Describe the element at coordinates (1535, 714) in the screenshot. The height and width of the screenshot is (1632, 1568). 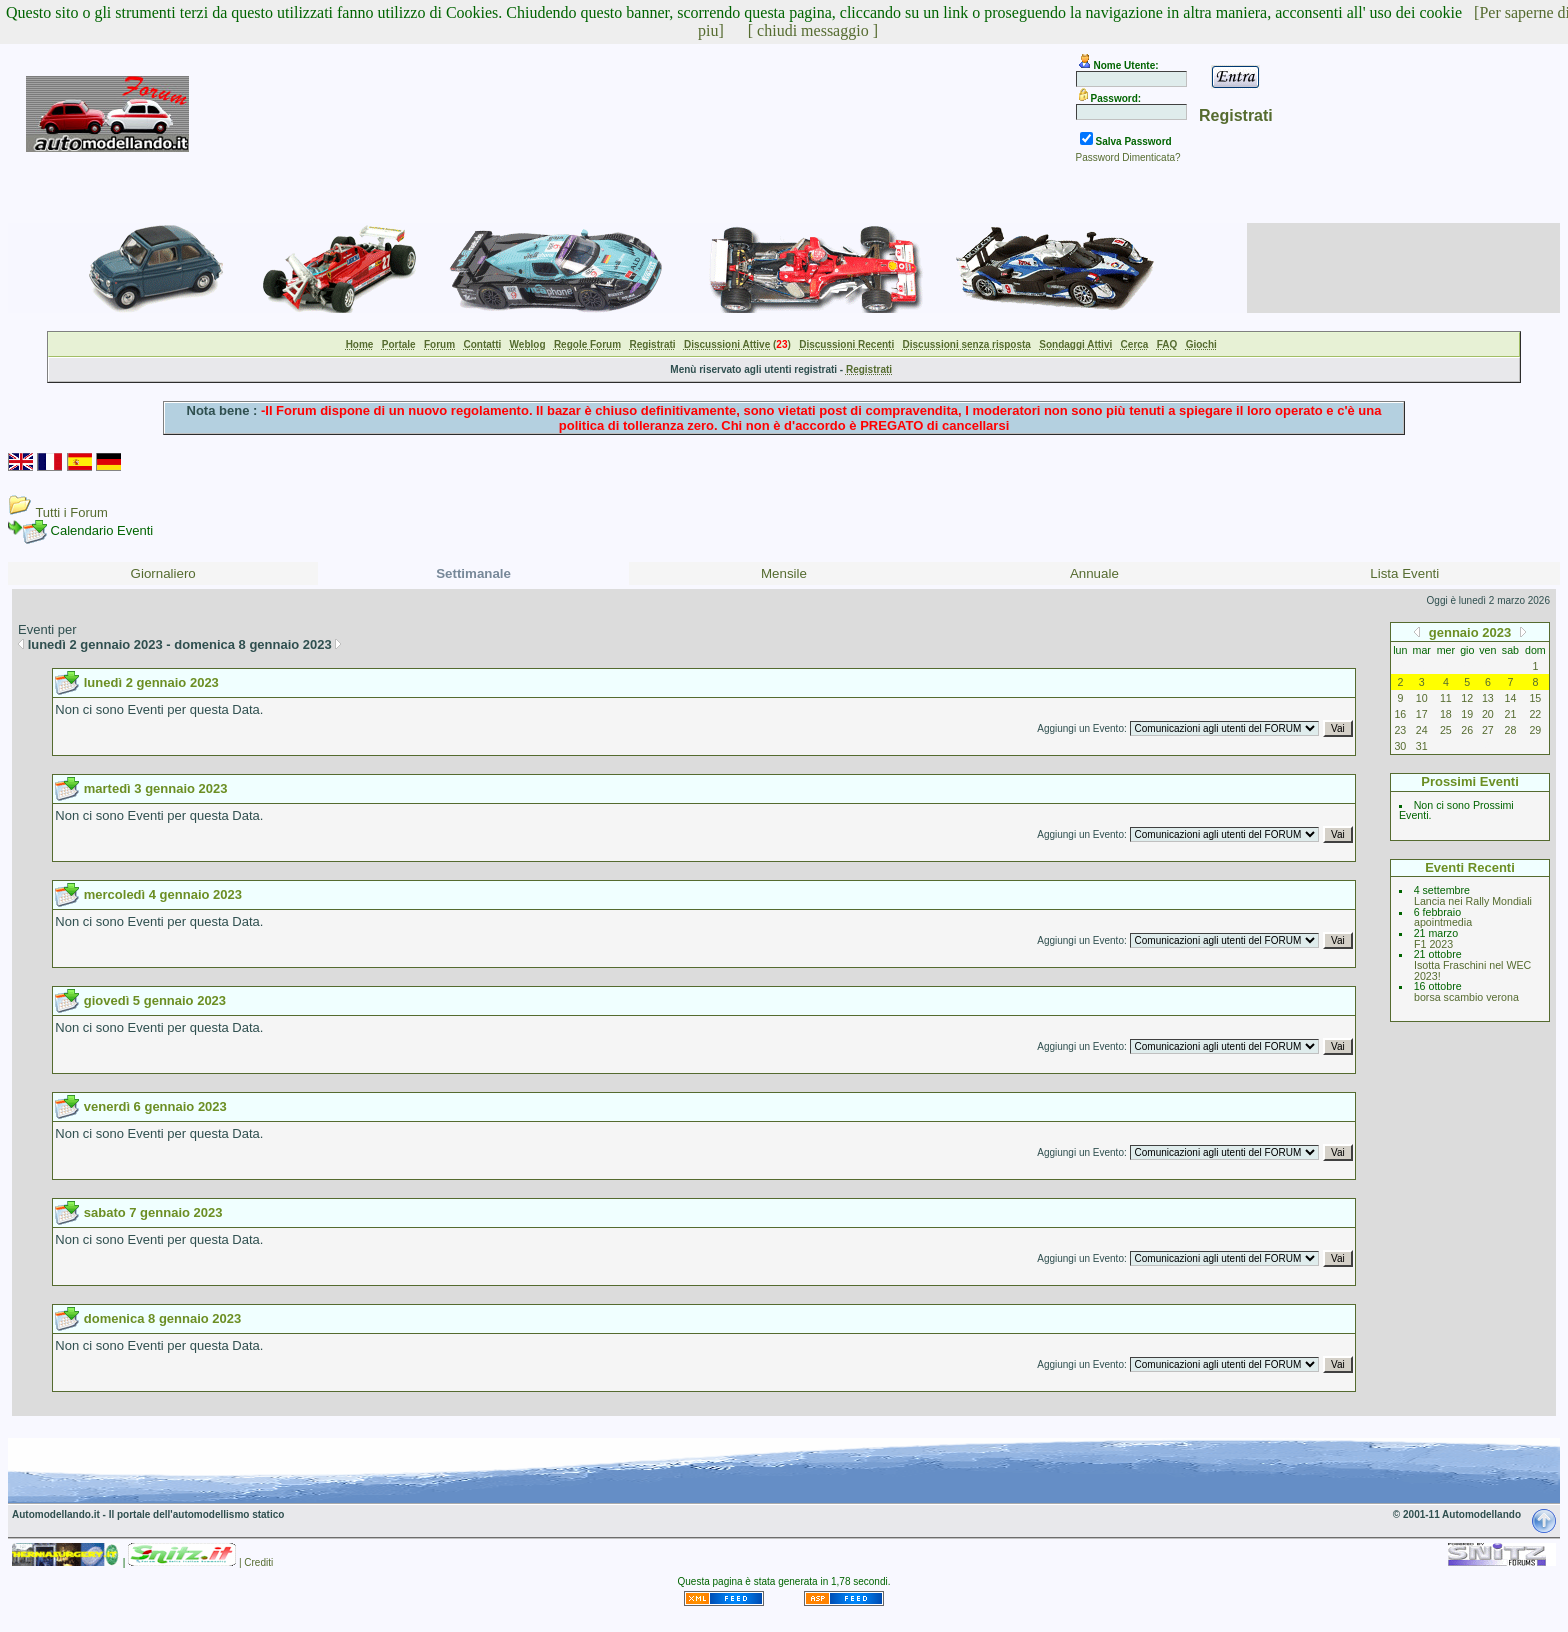
I see `22` at that location.